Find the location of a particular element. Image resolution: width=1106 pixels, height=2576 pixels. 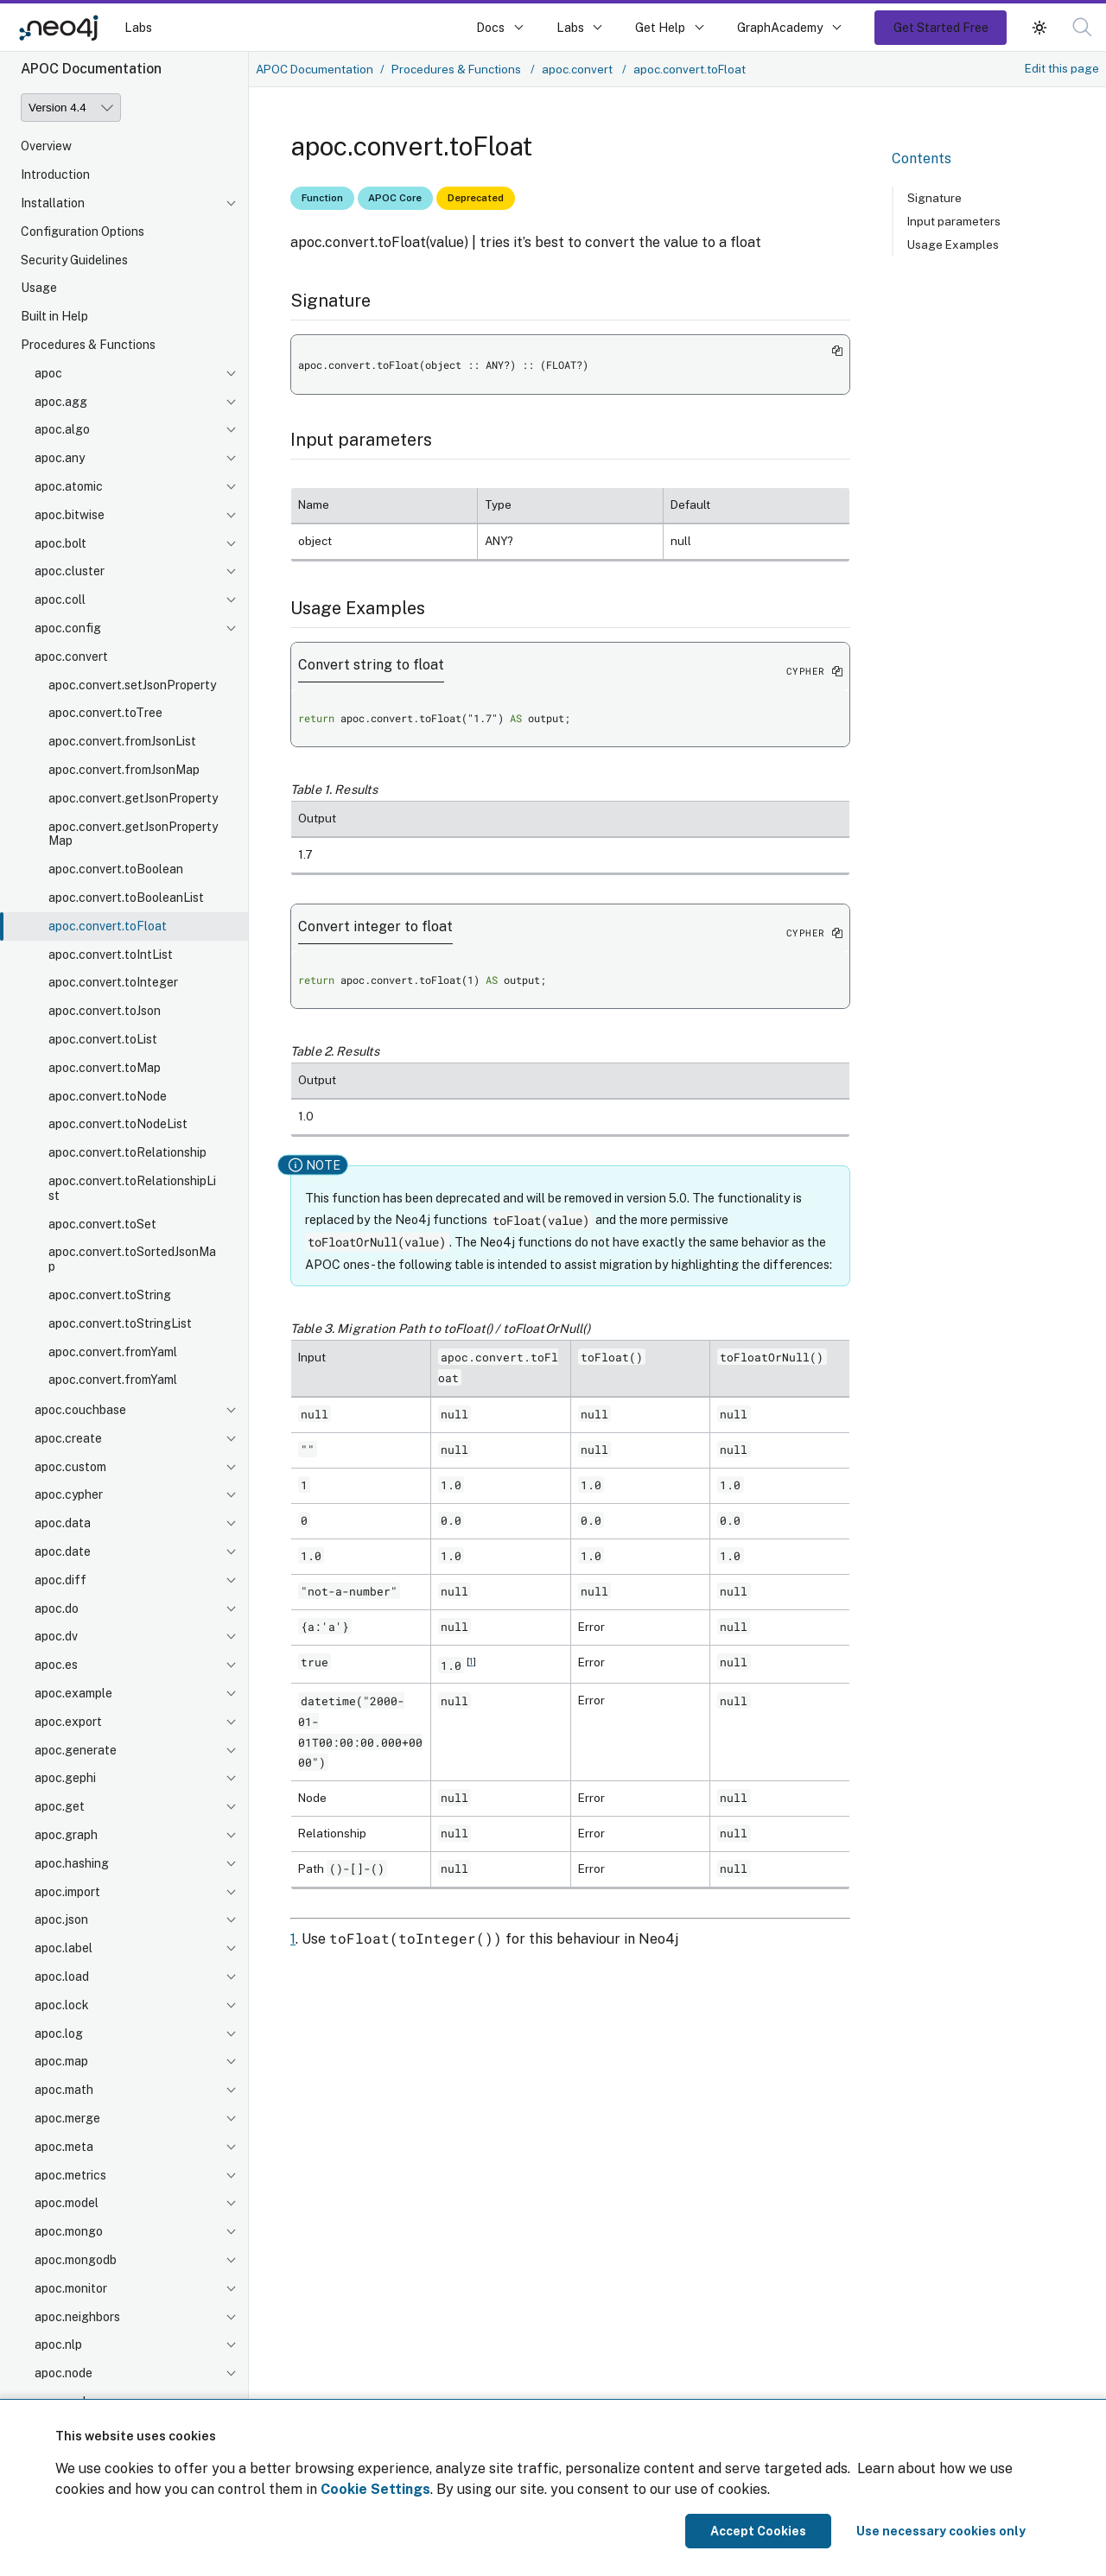

Usage is located at coordinates (39, 288).